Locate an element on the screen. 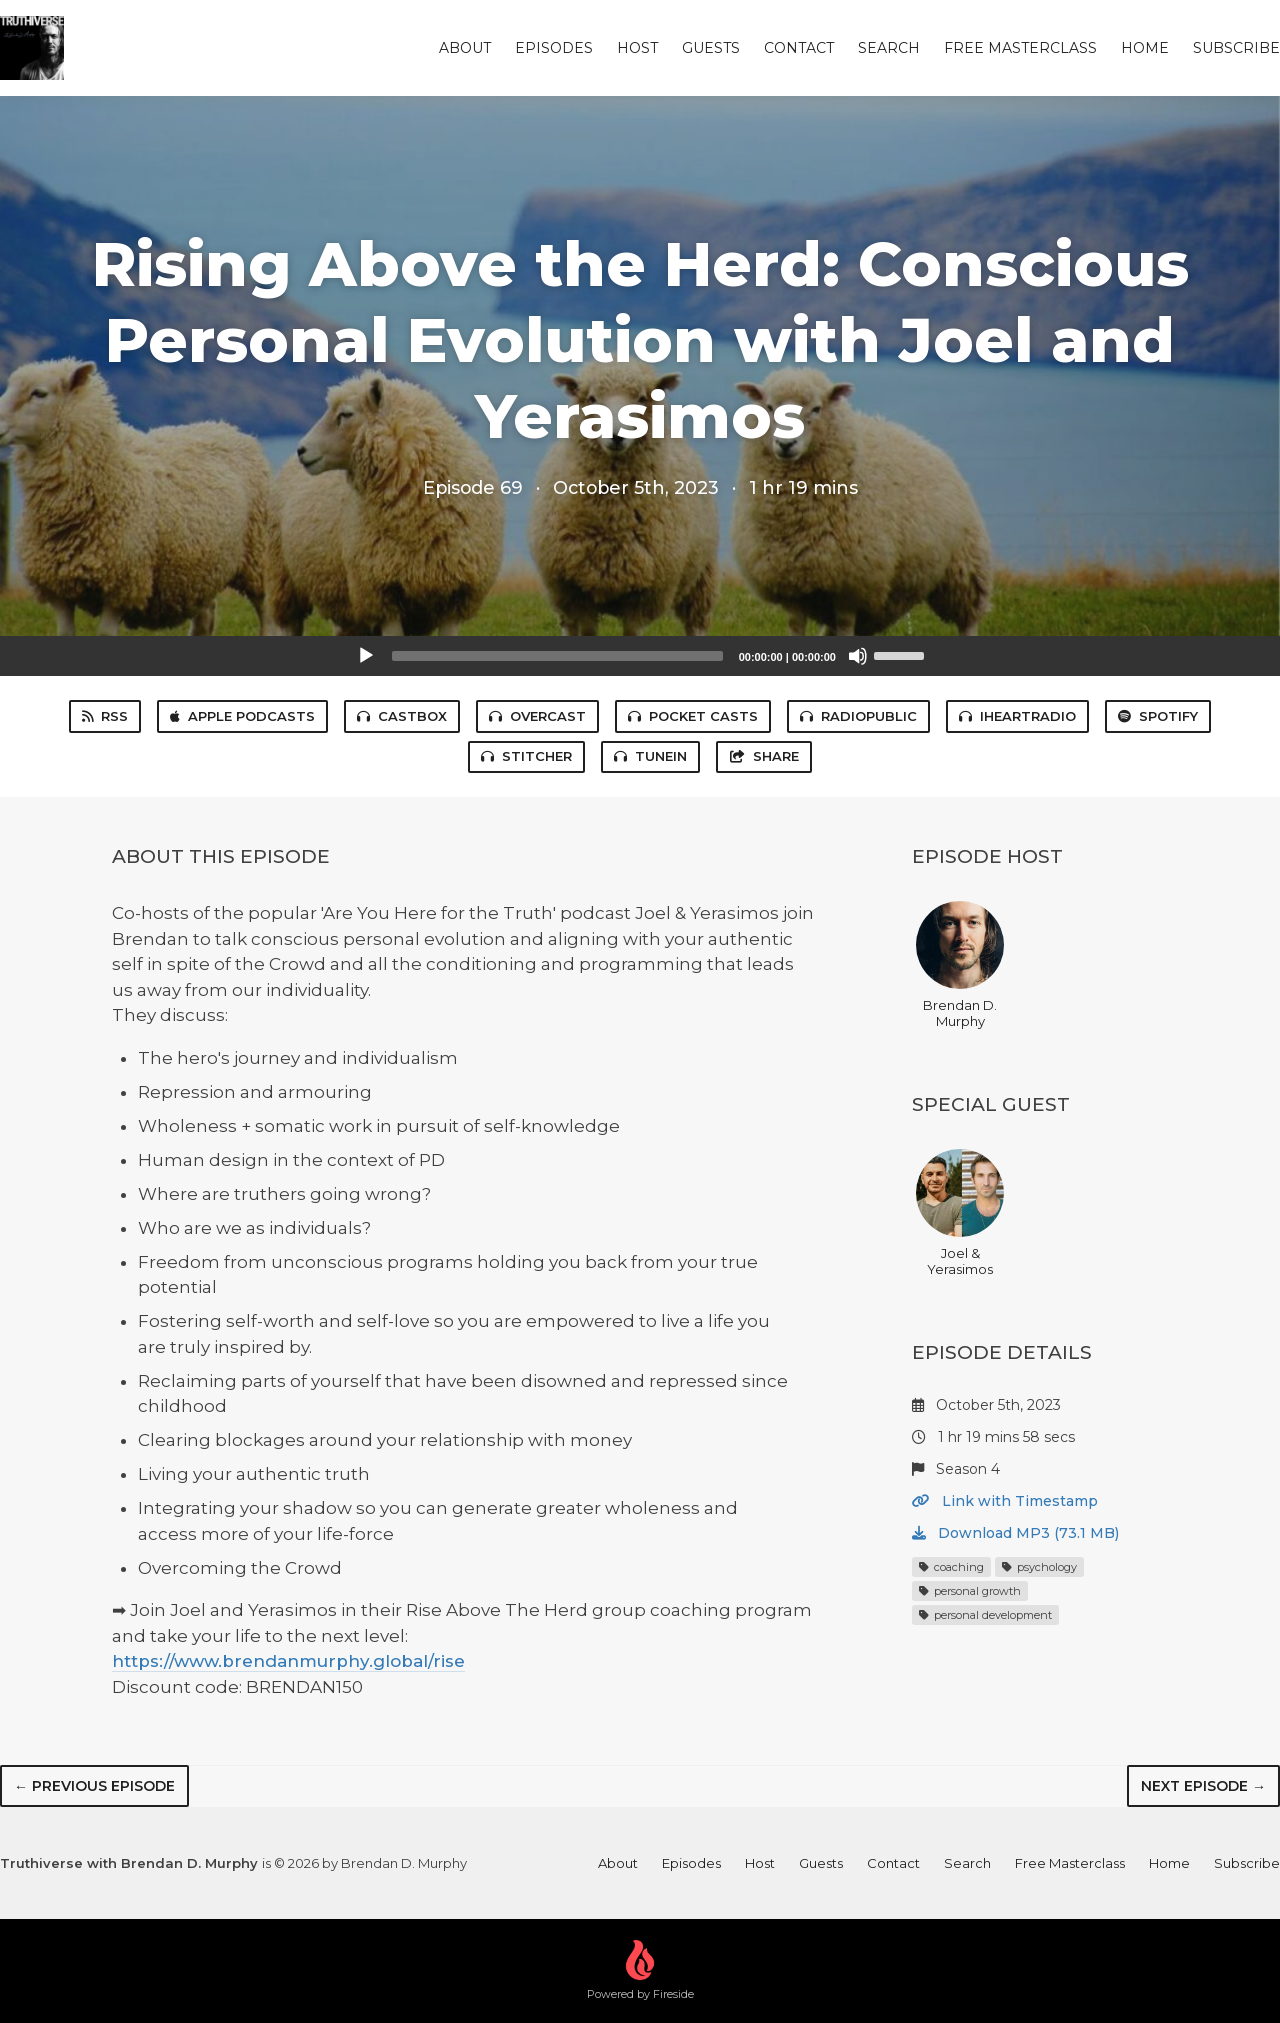  [slider] is located at coordinates (557, 656).